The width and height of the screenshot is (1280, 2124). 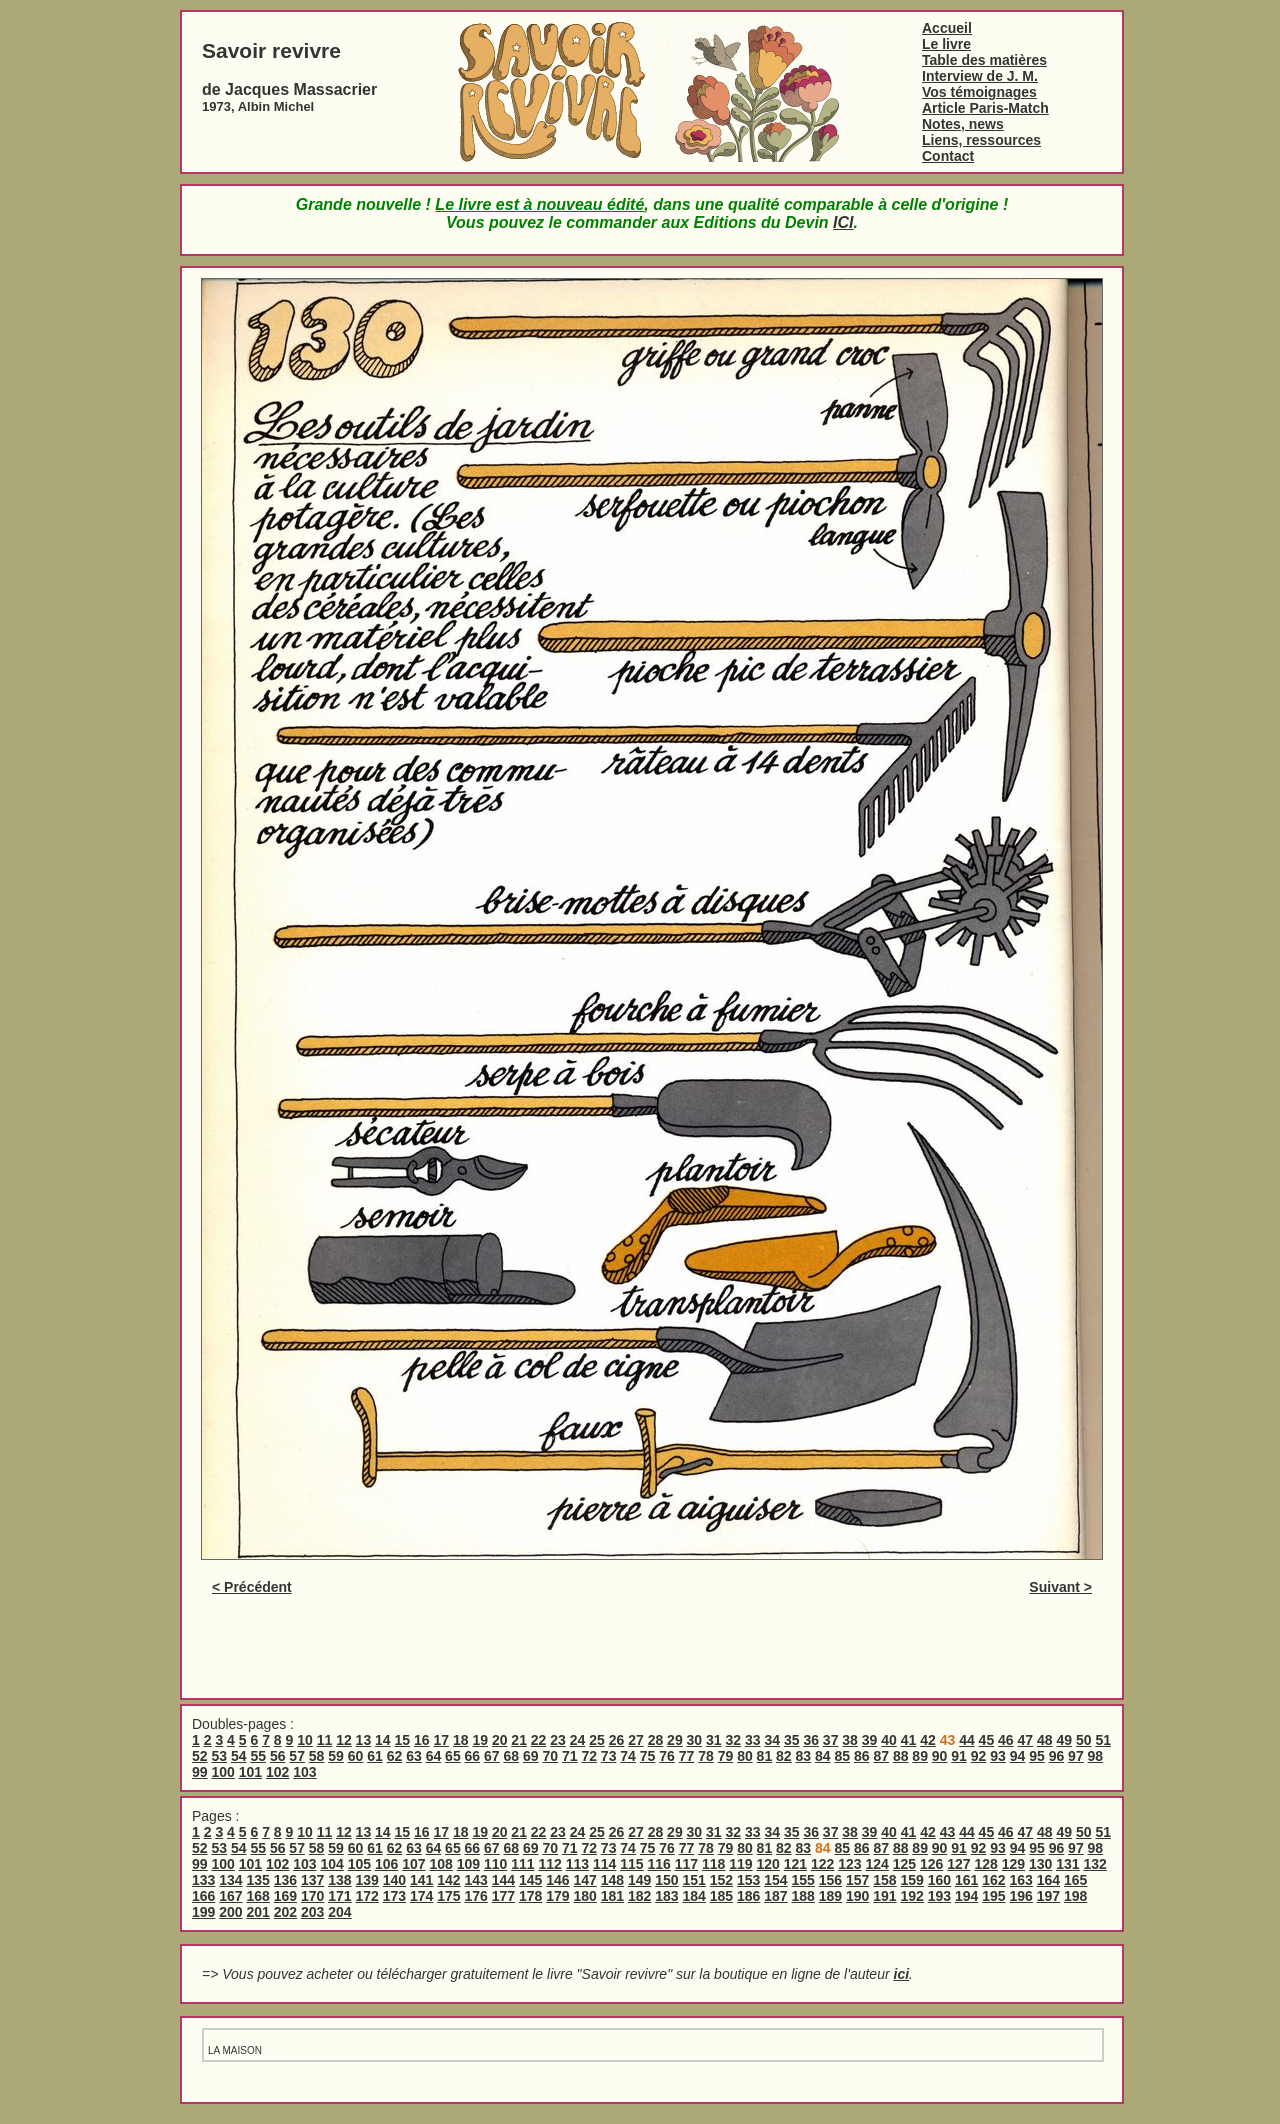 What do you see at coordinates (258, 1896) in the screenshot?
I see `168` at bounding box center [258, 1896].